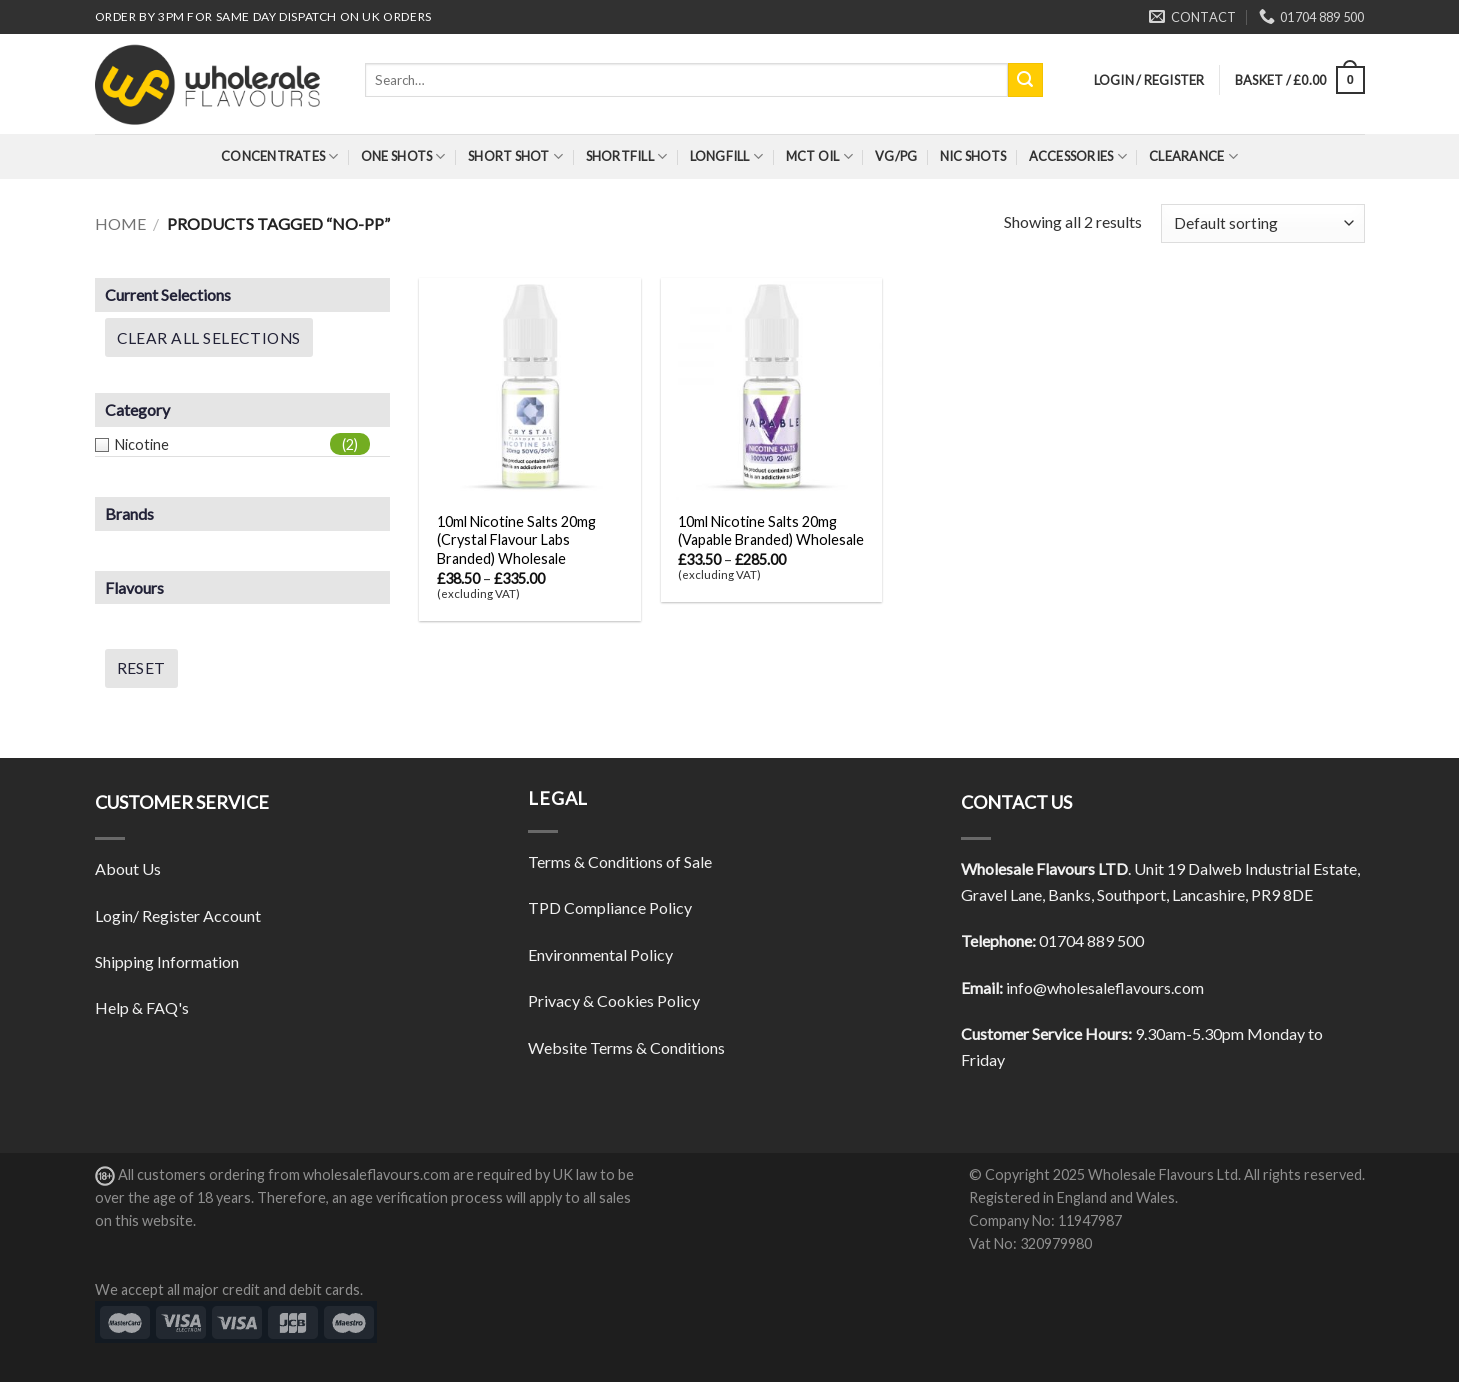 This screenshot has height=1382, width=1459. Describe the element at coordinates (178, 915) in the screenshot. I see `Login/ Register Account` at that location.